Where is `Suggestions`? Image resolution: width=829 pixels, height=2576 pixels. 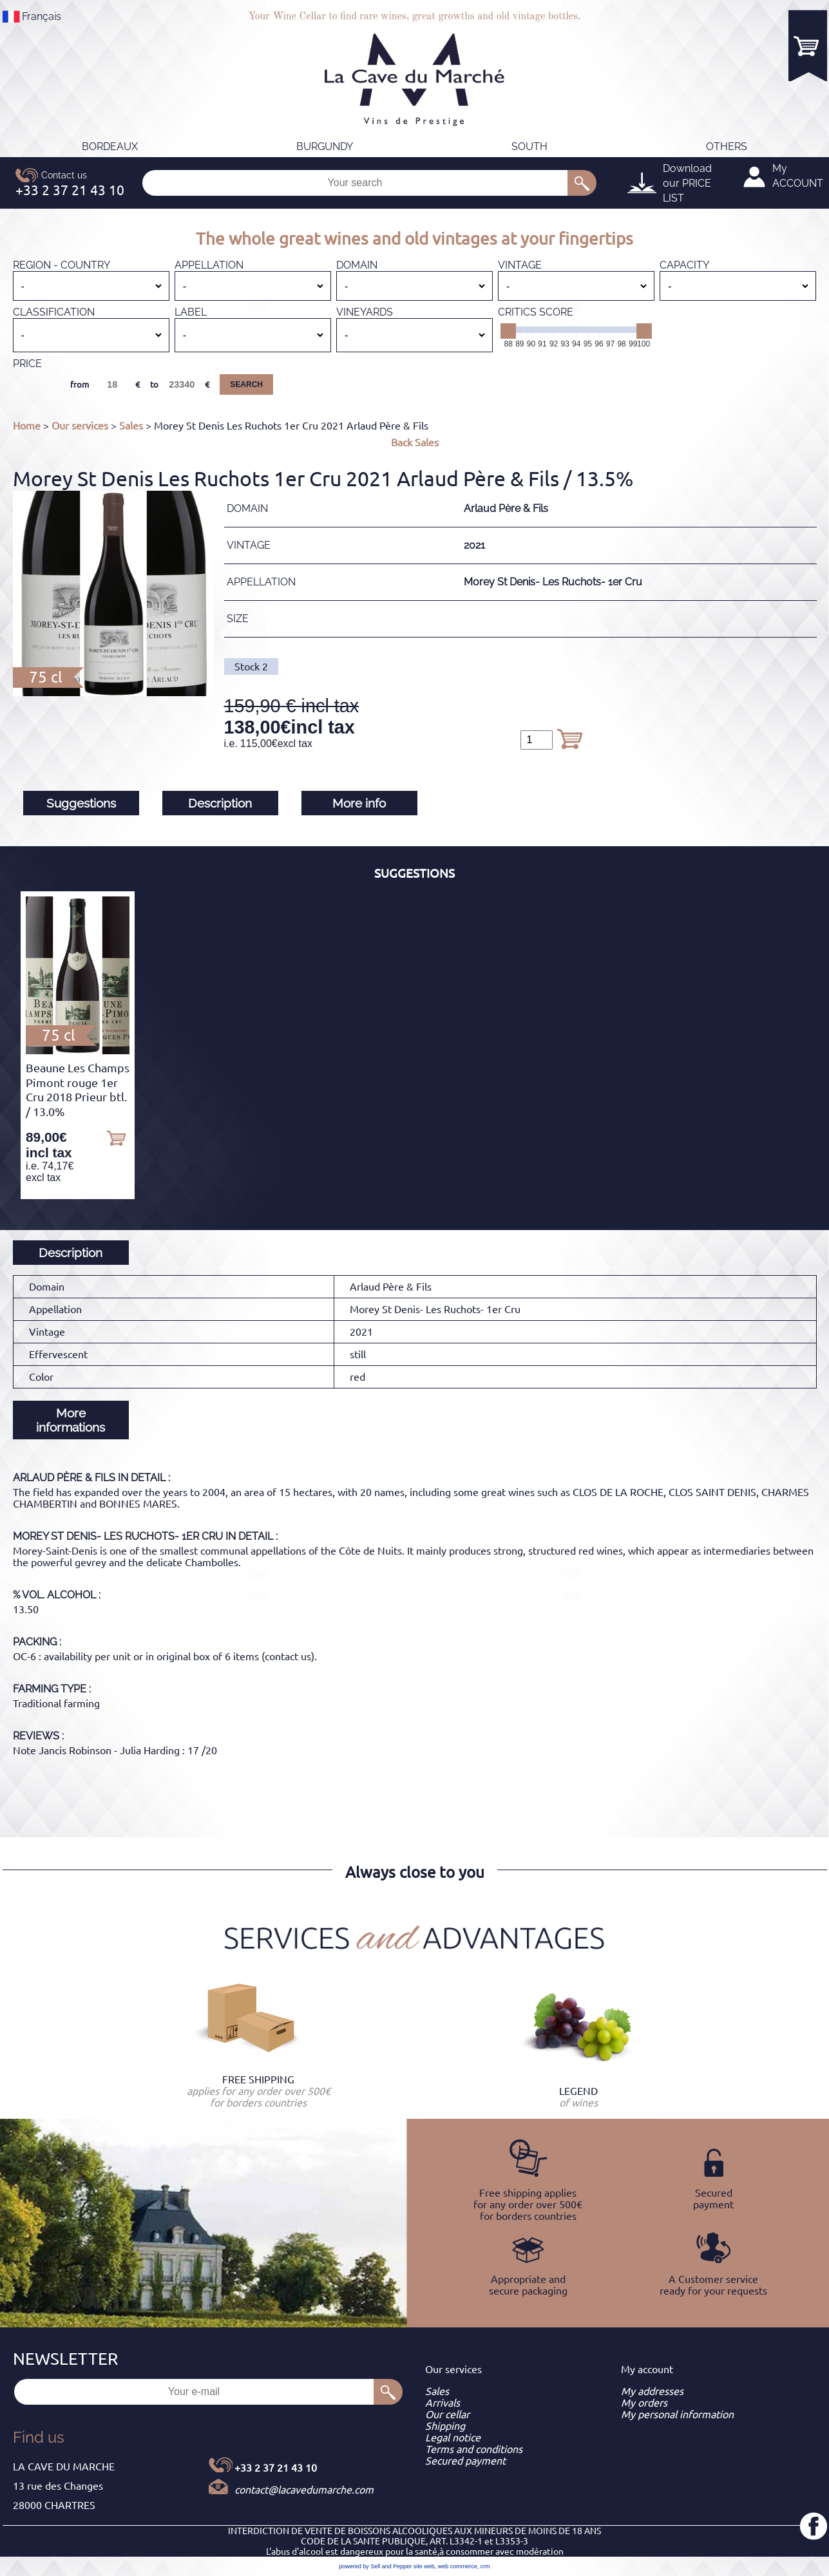
Suggestions is located at coordinates (81, 803).